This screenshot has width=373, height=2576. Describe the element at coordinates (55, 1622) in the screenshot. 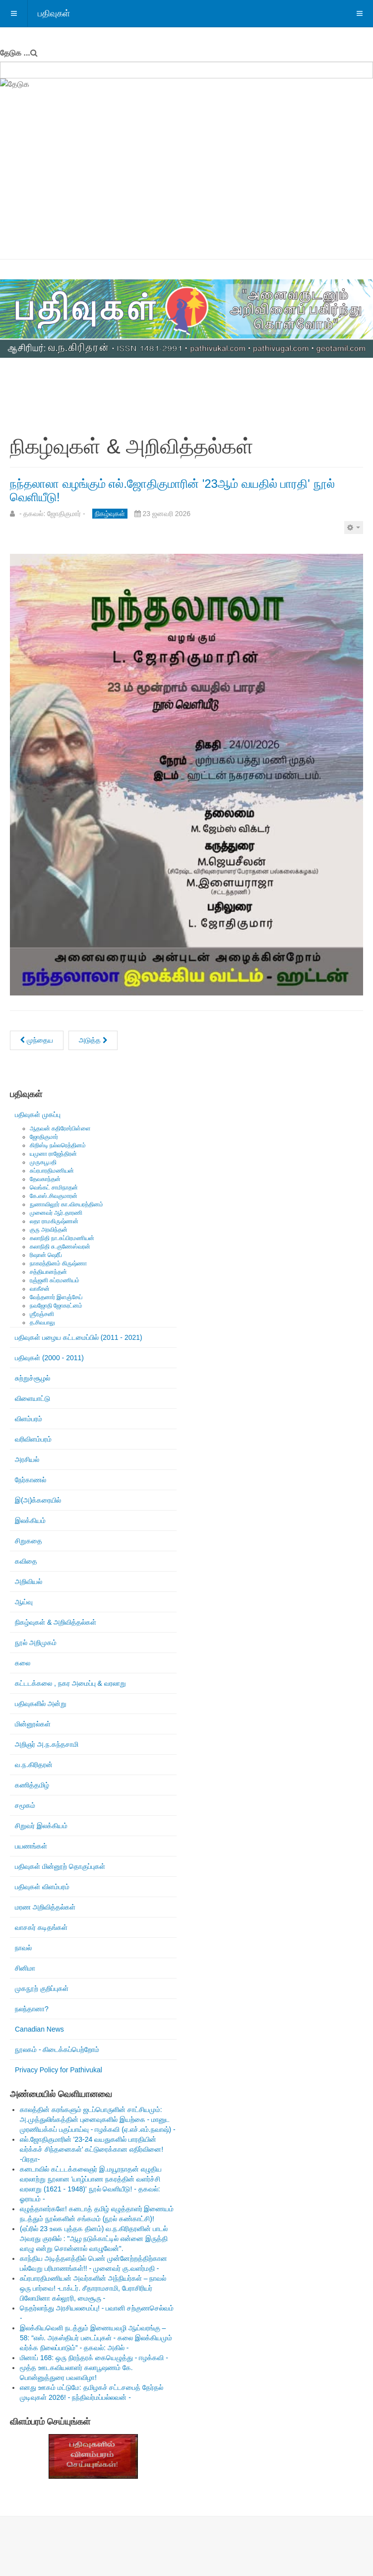

I see `நிகழ்வுகள் & அறிவித்தல்கள்` at that location.